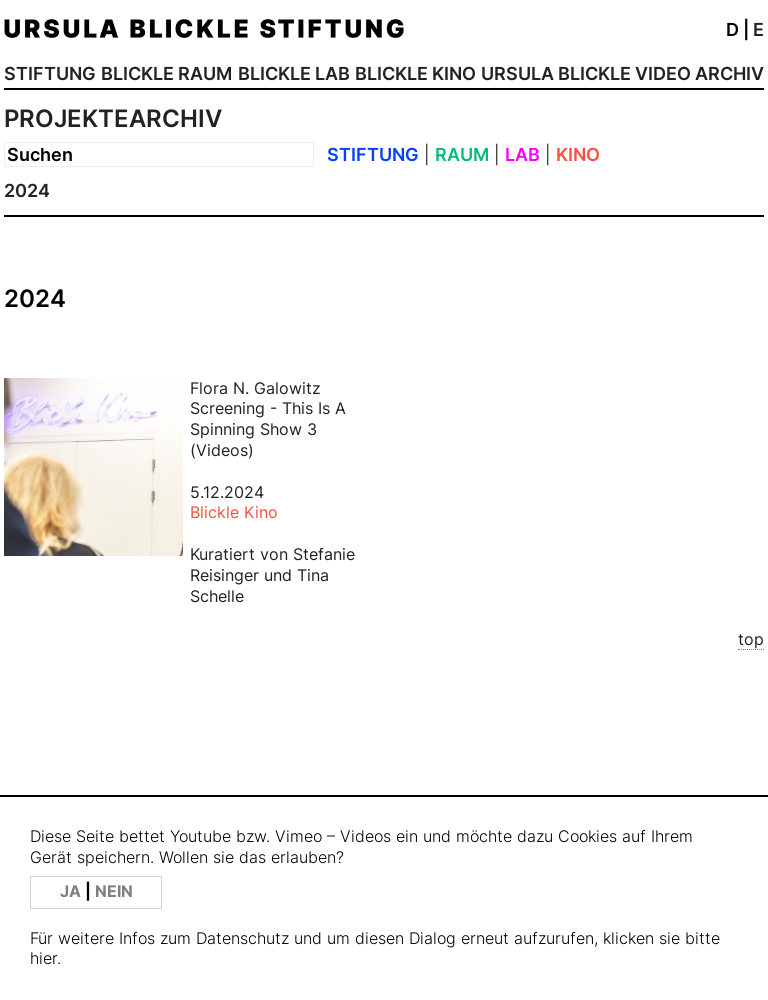 Image resolution: width=768 pixels, height=1000 pixels. What do you see at coordinates (622, 73) in the screenshot?
I see `URSULA BLICKLE VIDEO ARCHIV` at bounding box center [622, 73].